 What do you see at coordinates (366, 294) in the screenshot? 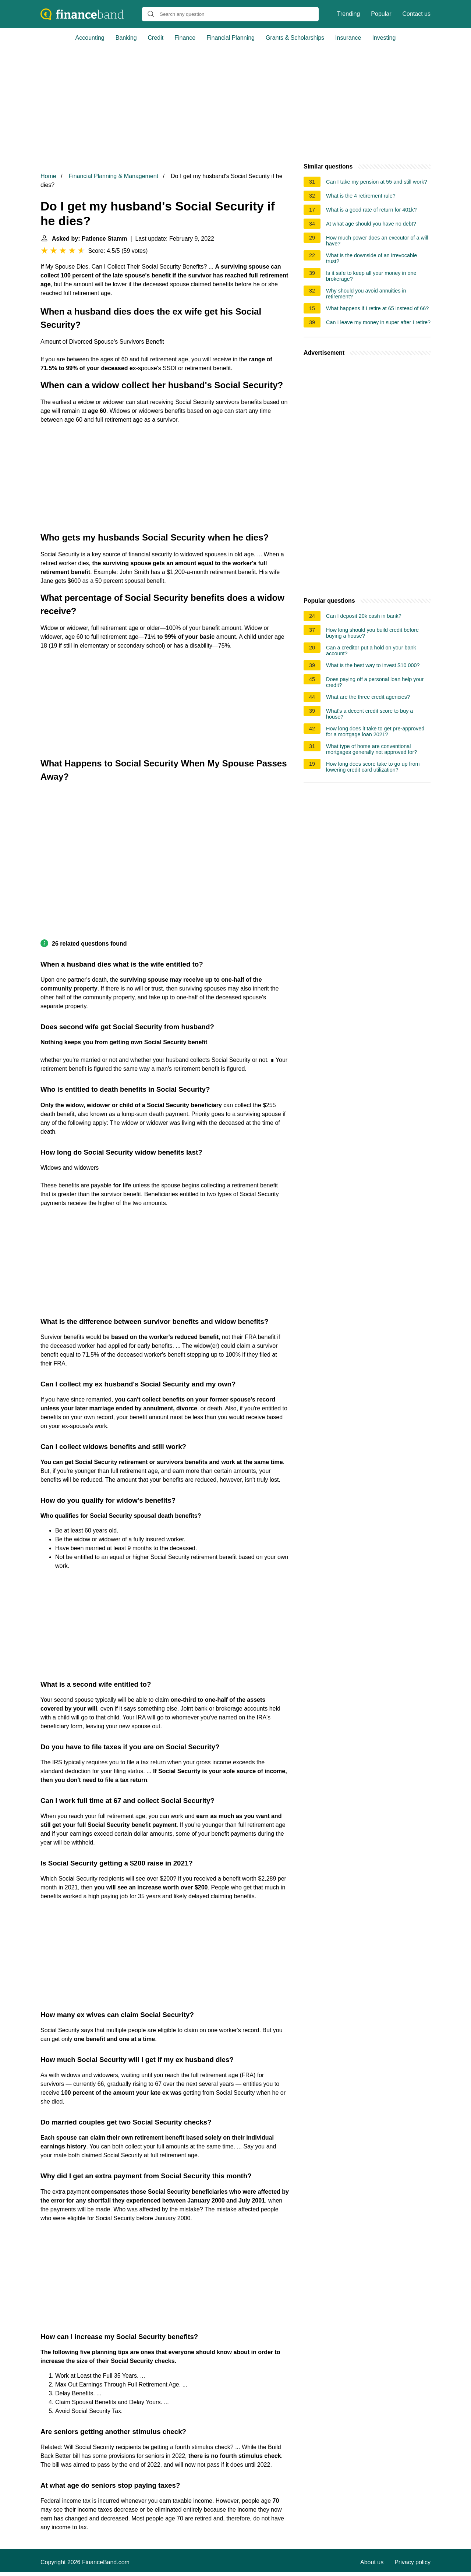
I see `Why should you avoid annuities in retirement?` at bounding box center [366, 294].